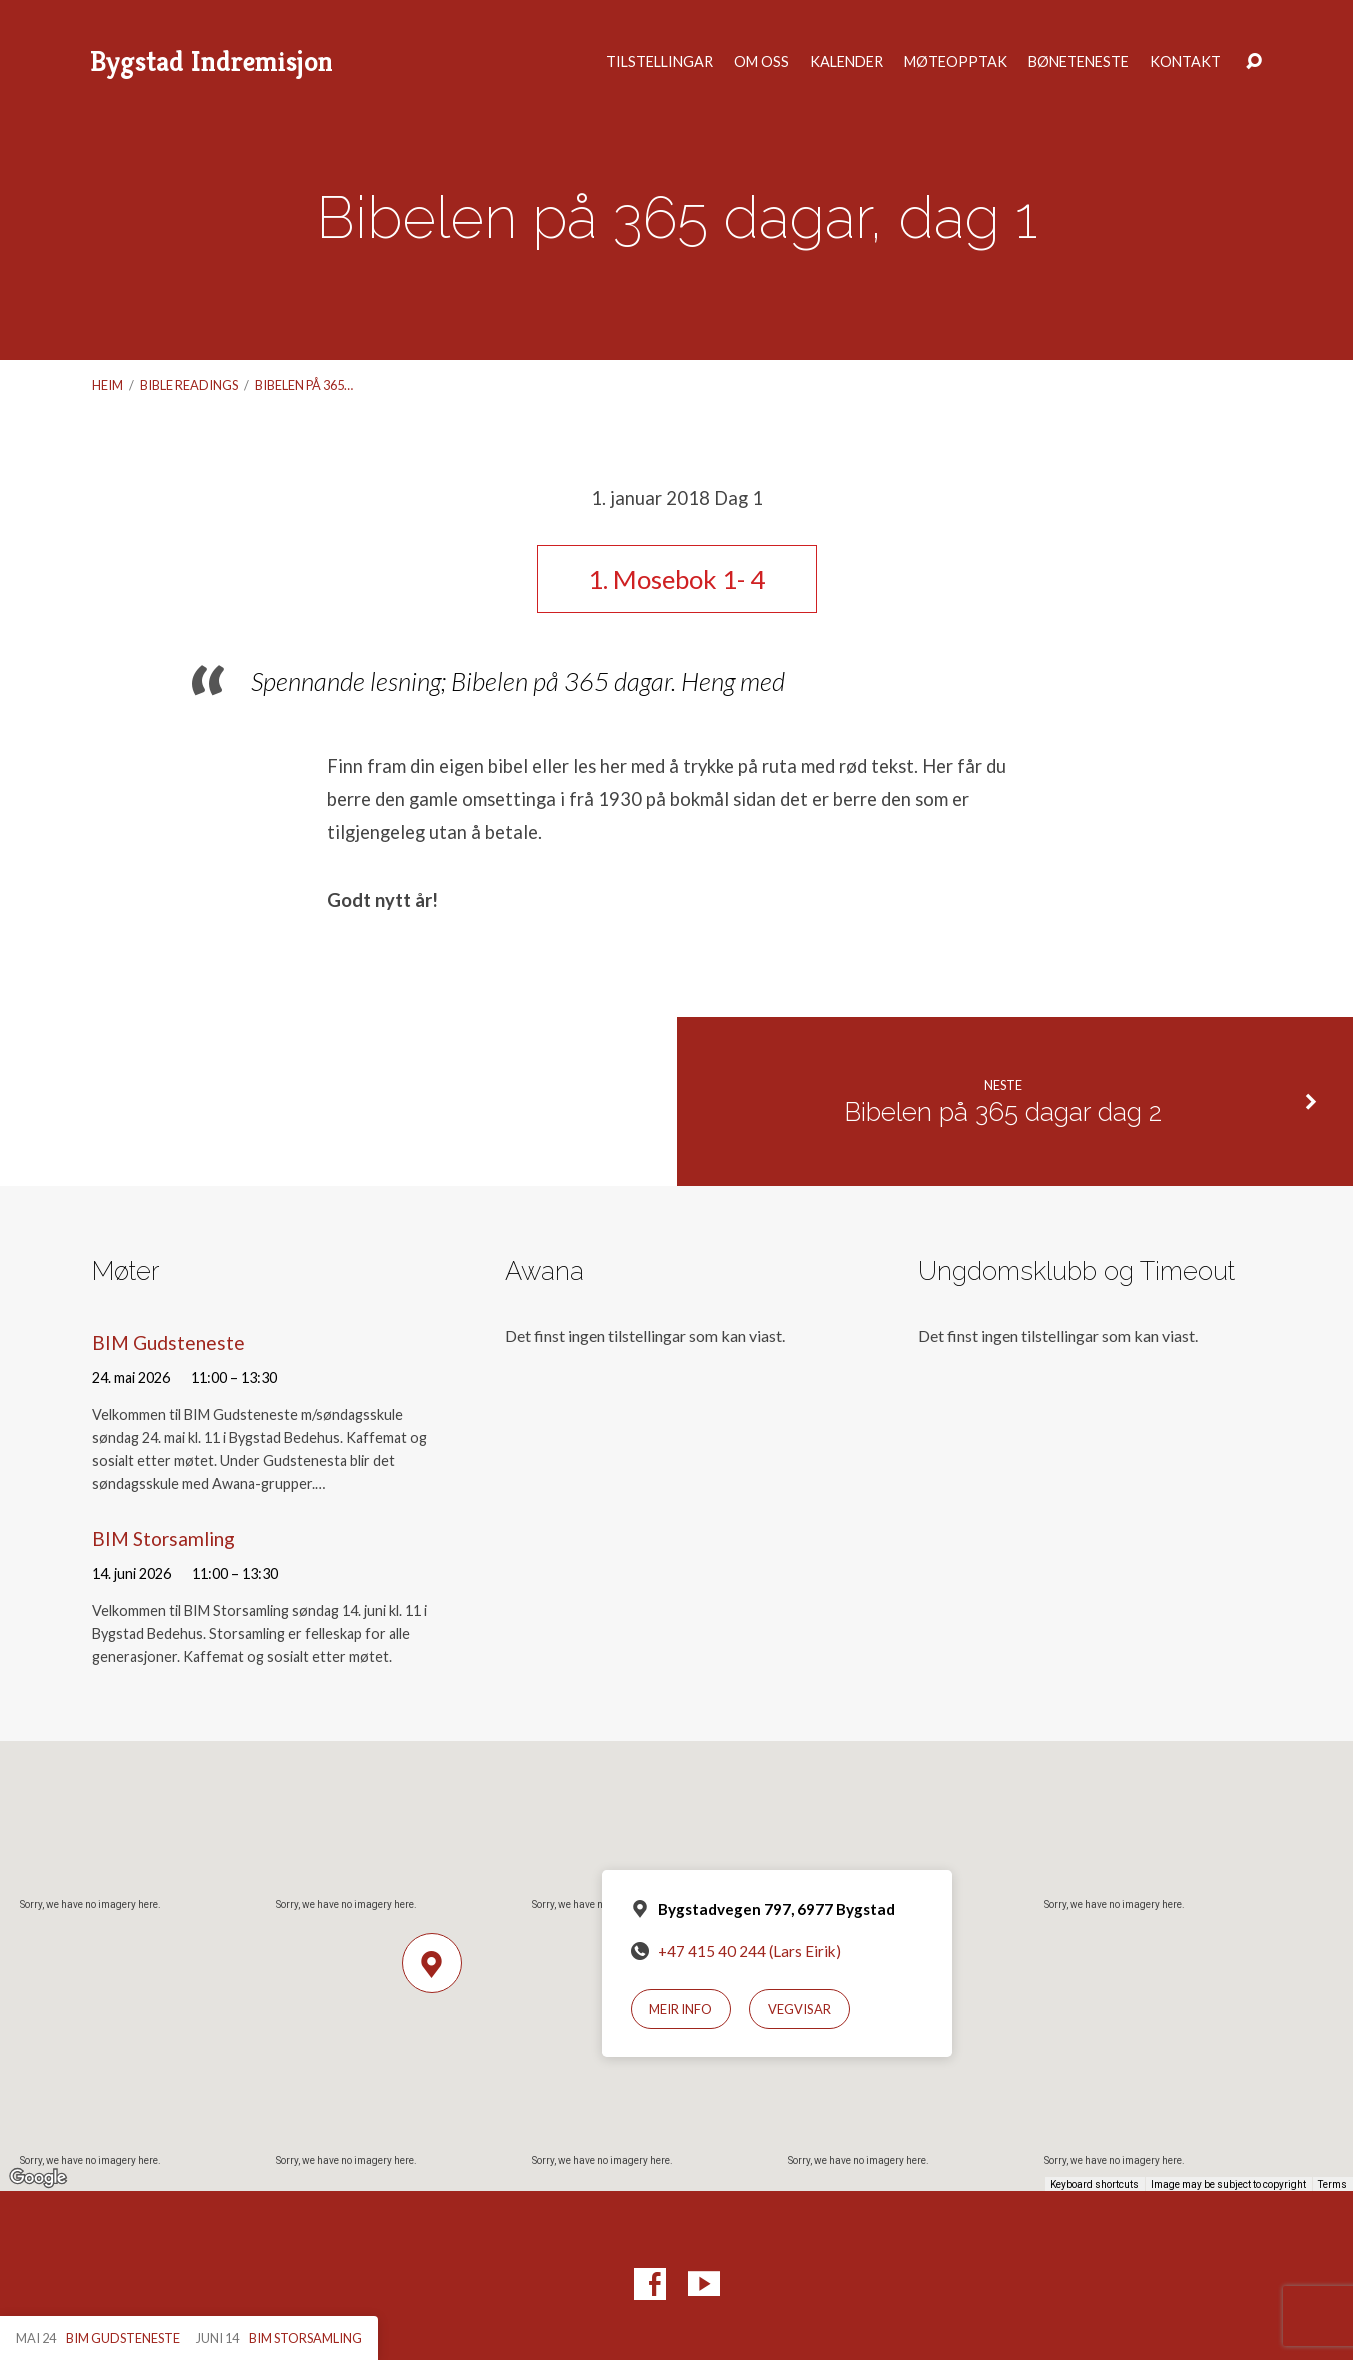 The width and height of the screenshot is (1353, 2360). I want to click on Bygstad Indremisjon, so click(211, 61).